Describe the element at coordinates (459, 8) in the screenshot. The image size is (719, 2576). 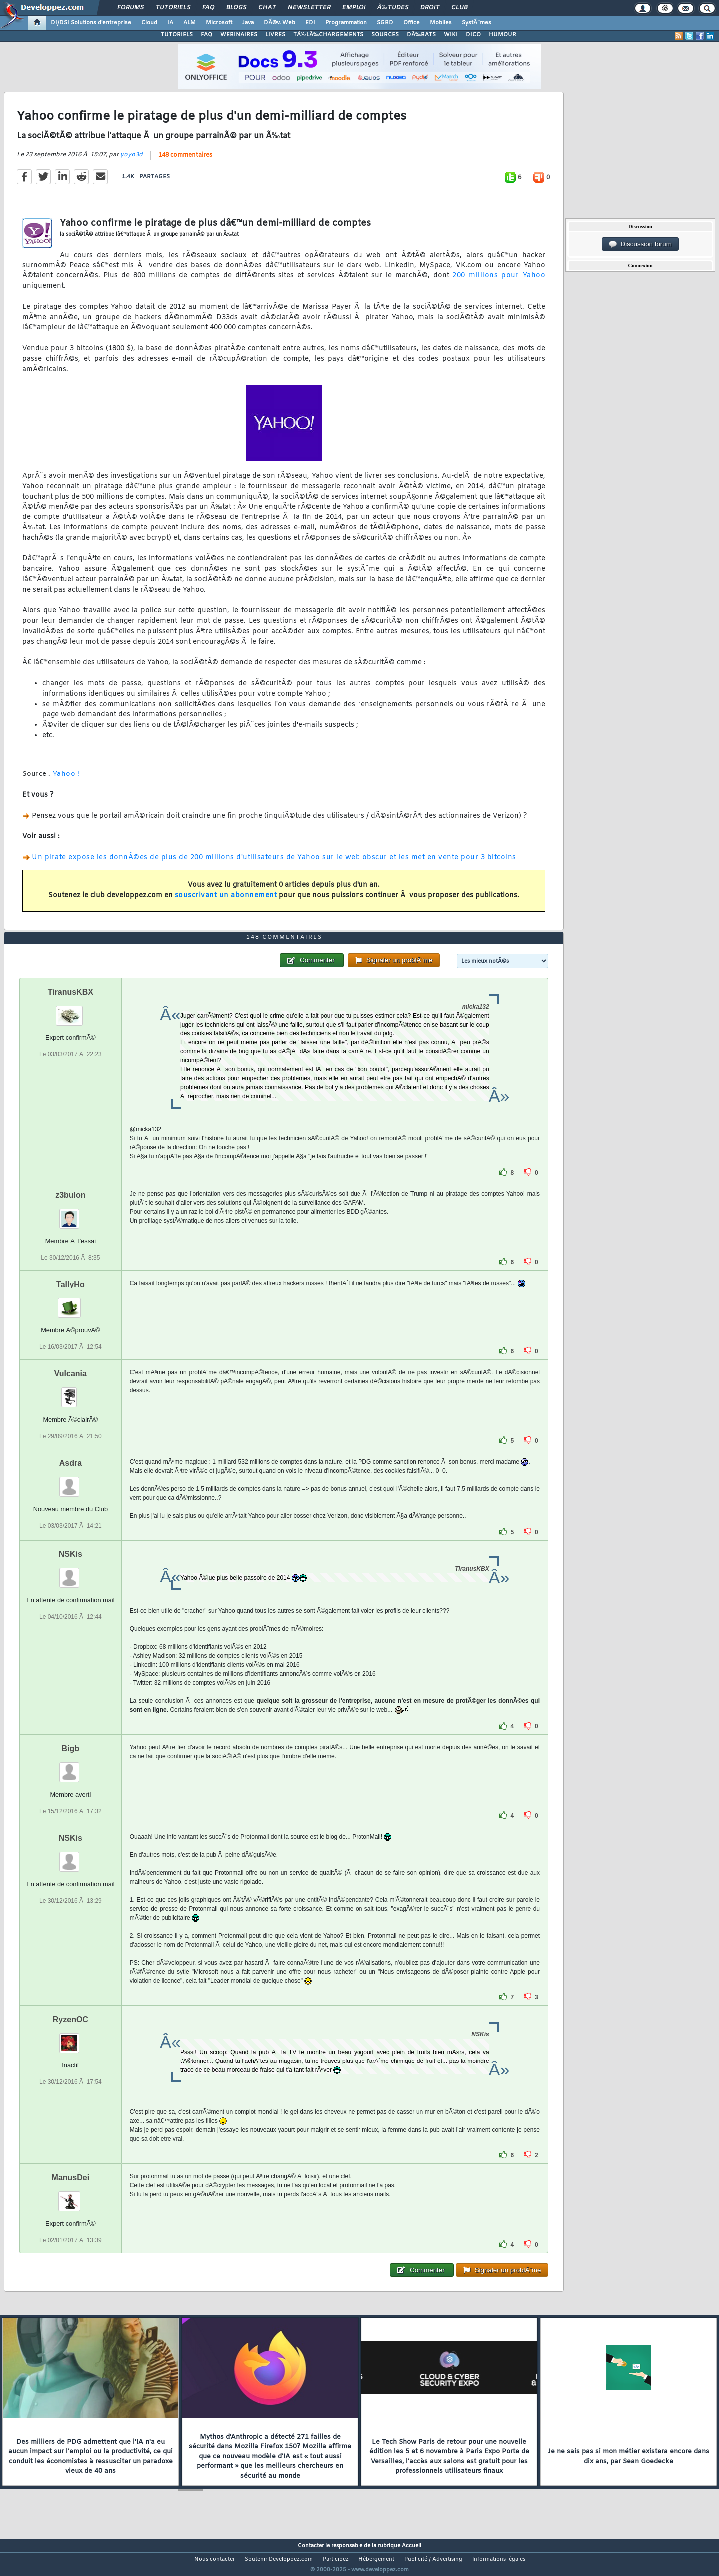
I see `Club` at that location.